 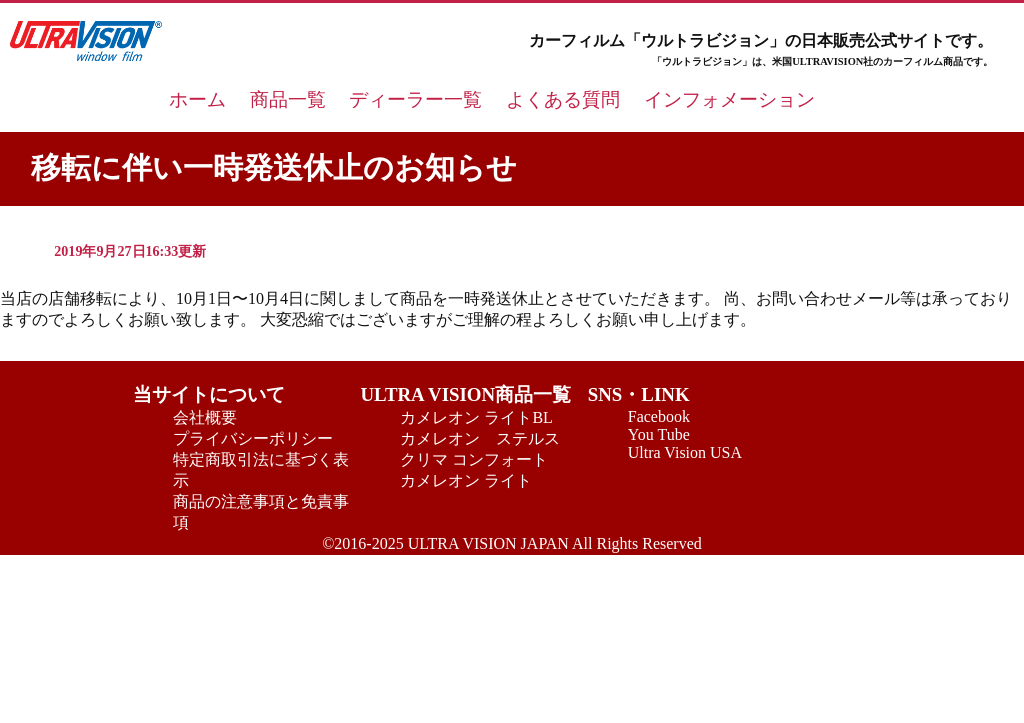 I want to click on ホーム, so click(x=197, y=99).